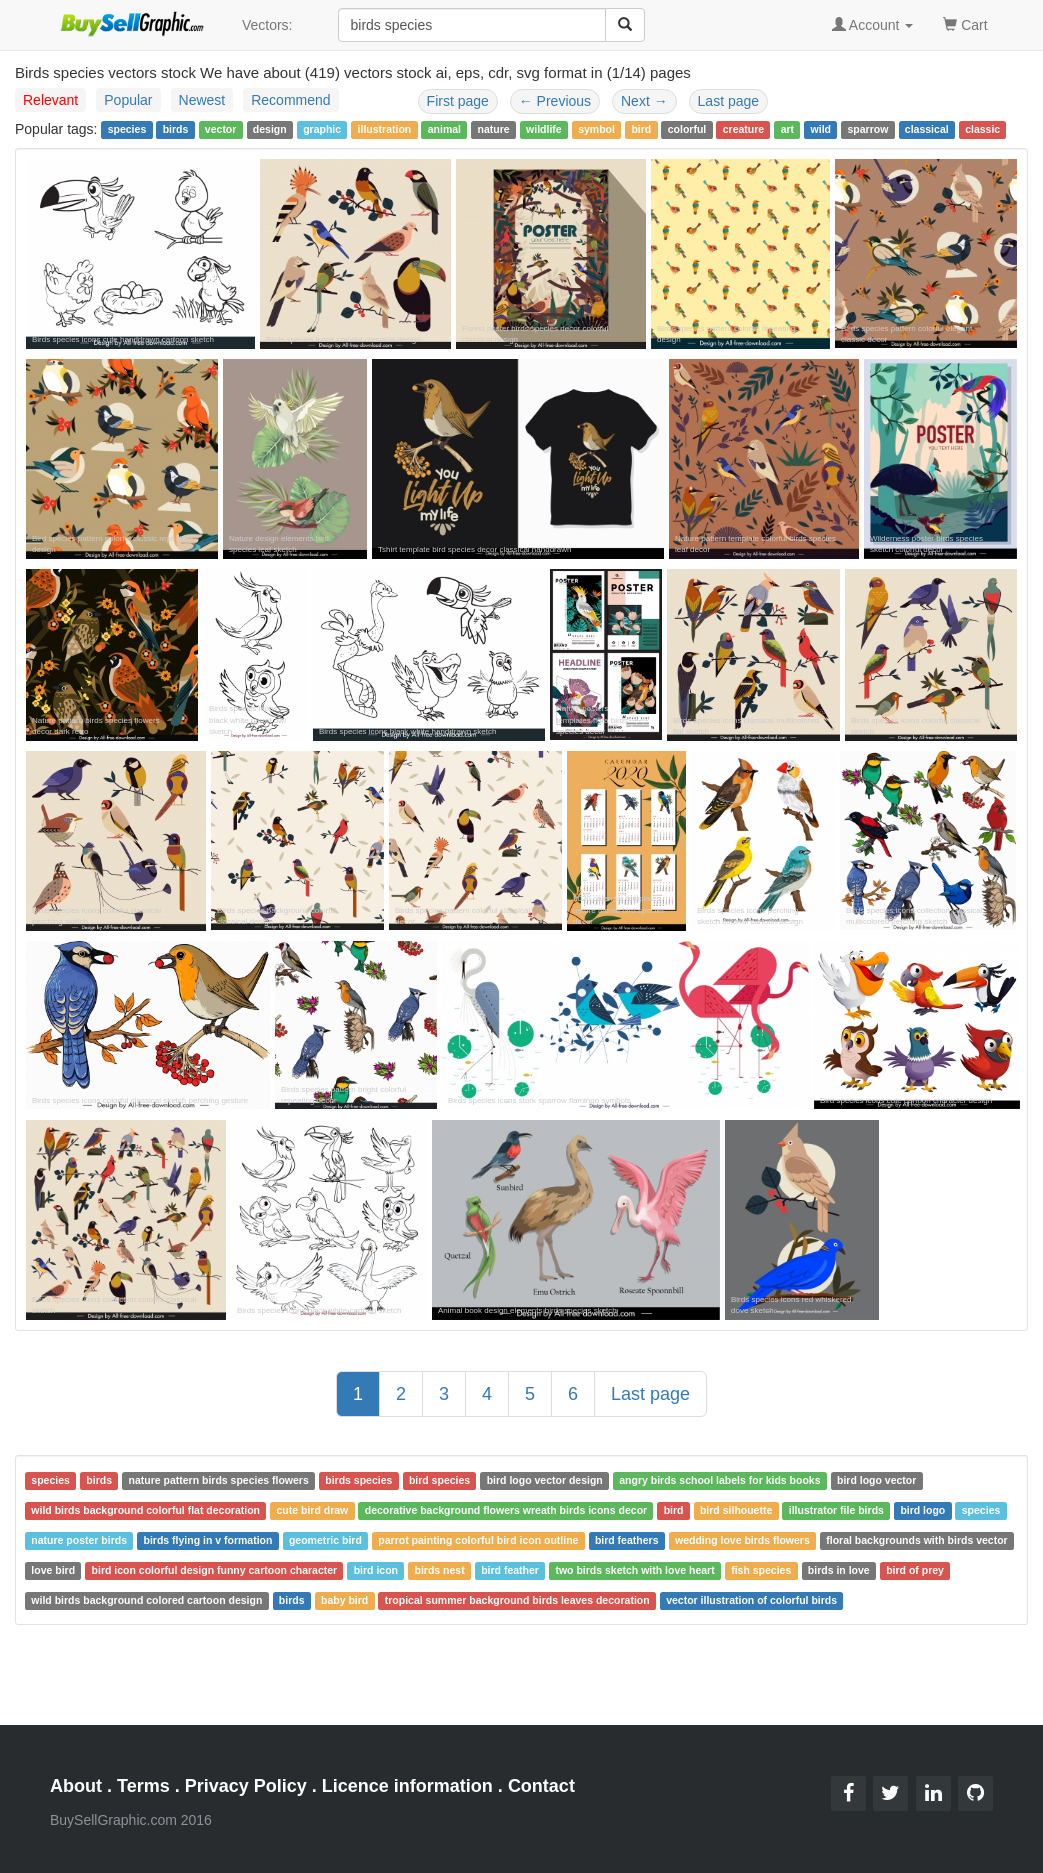  What do you see at coordinates (246, 1786) in the screenshot?
I see `Privacy Policy` at bounding box center [246, 1786].